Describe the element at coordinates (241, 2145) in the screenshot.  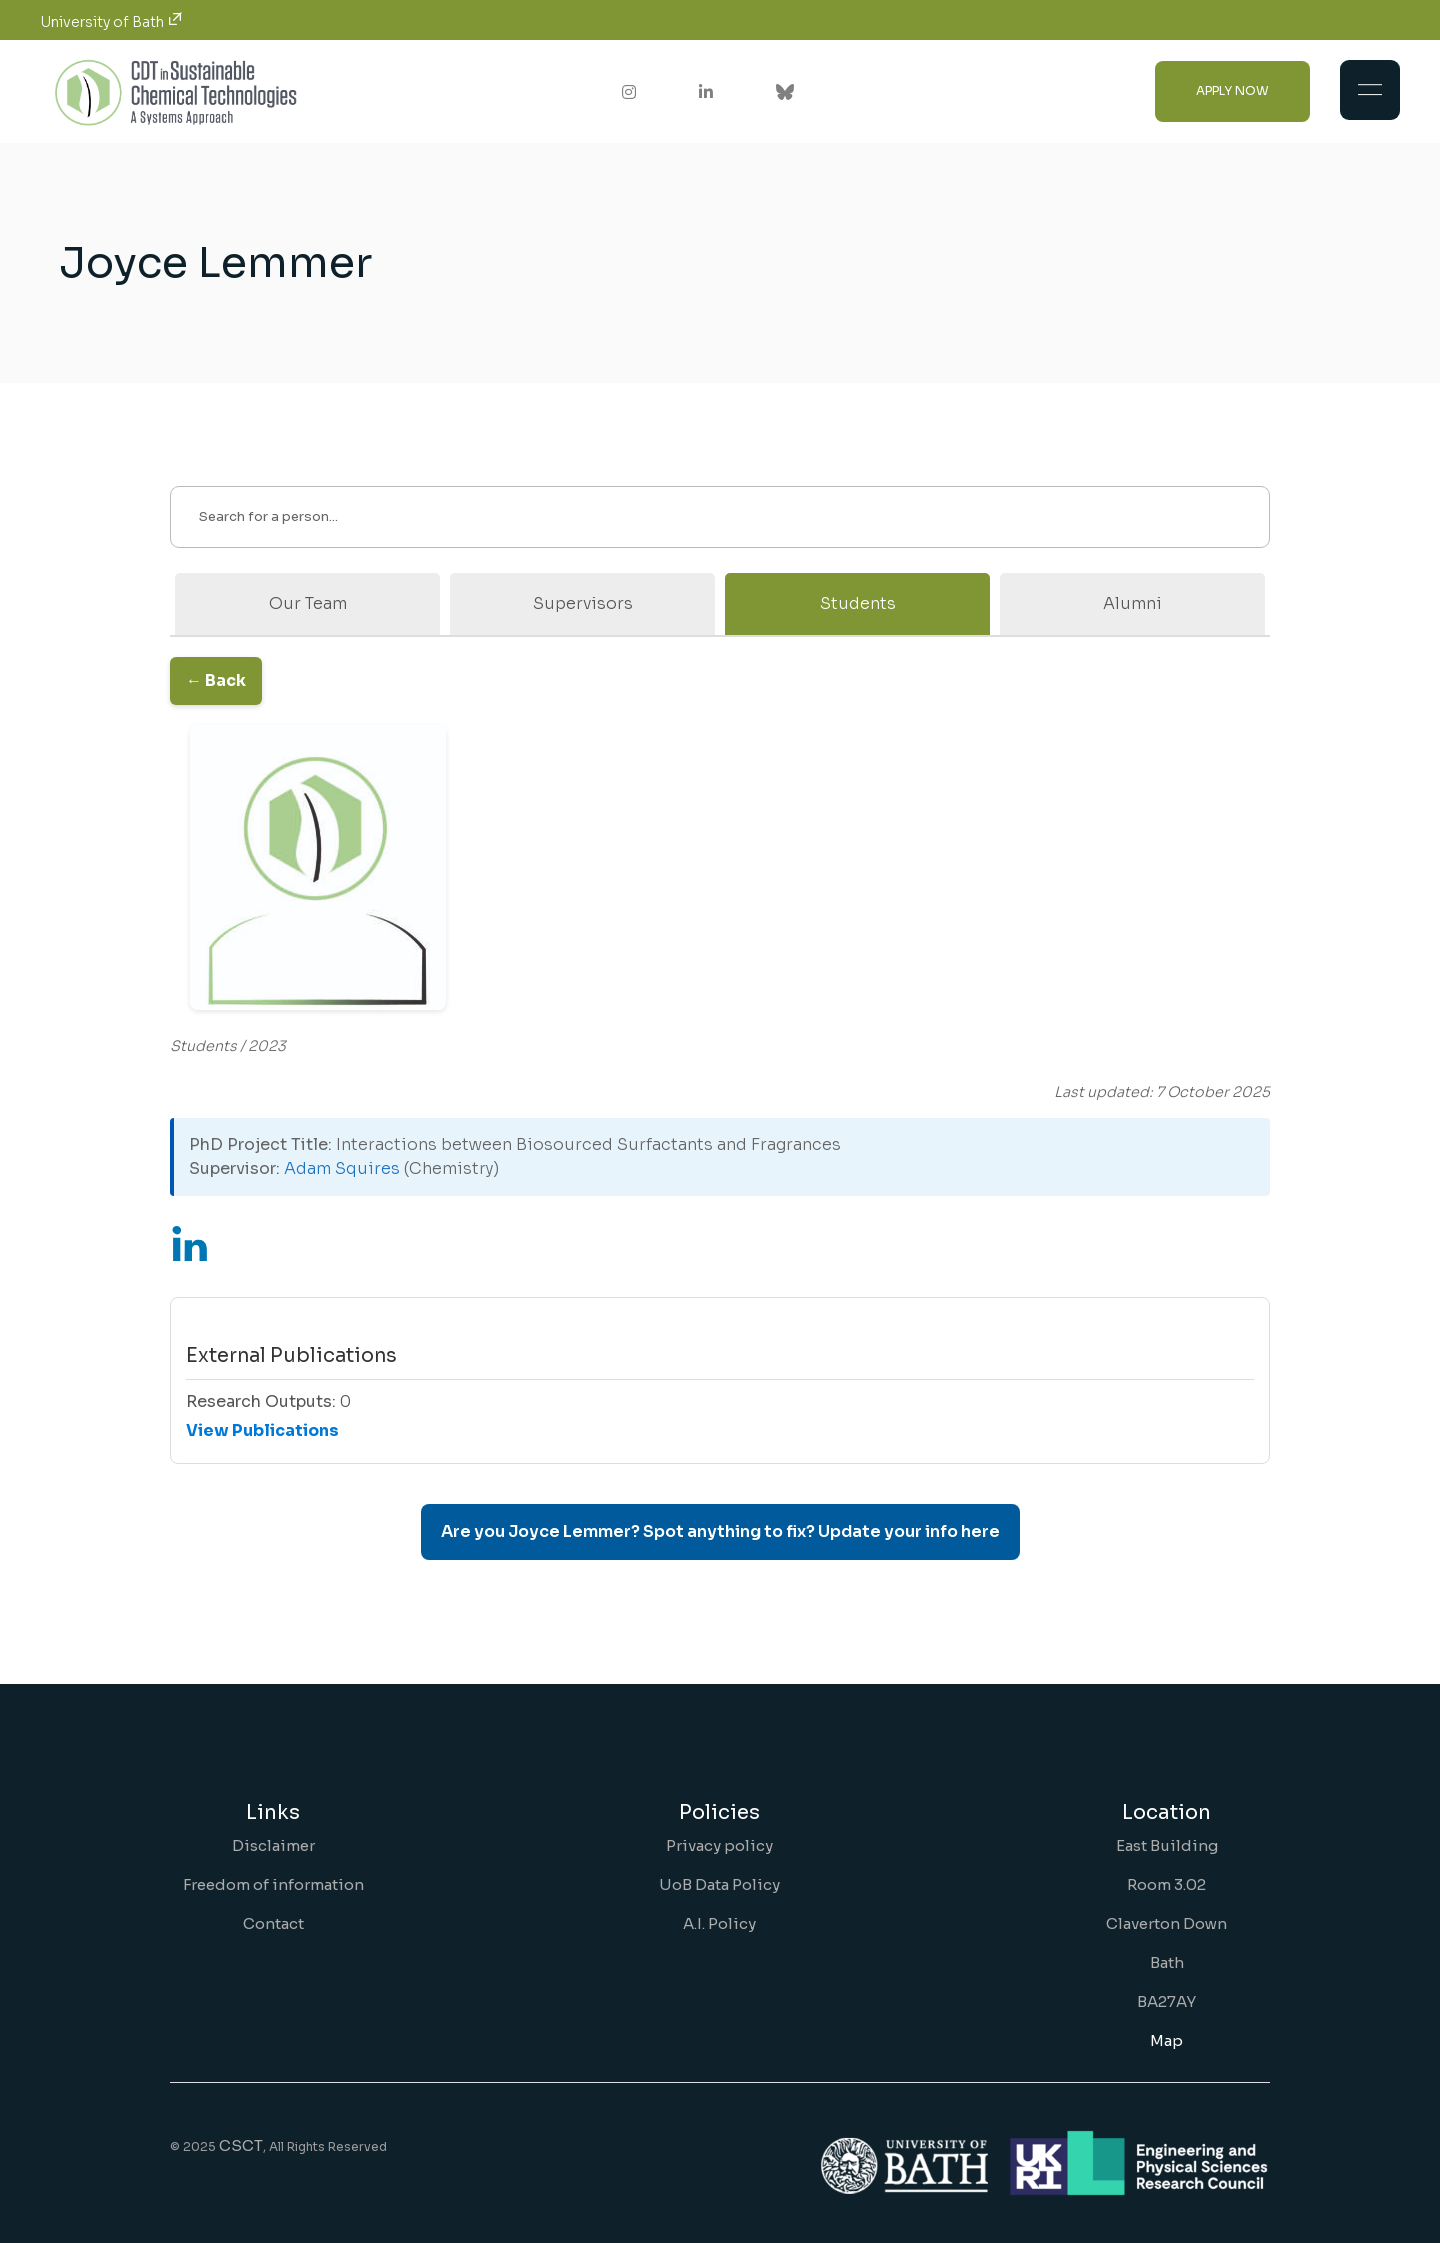
I see `CSCT` at that location.